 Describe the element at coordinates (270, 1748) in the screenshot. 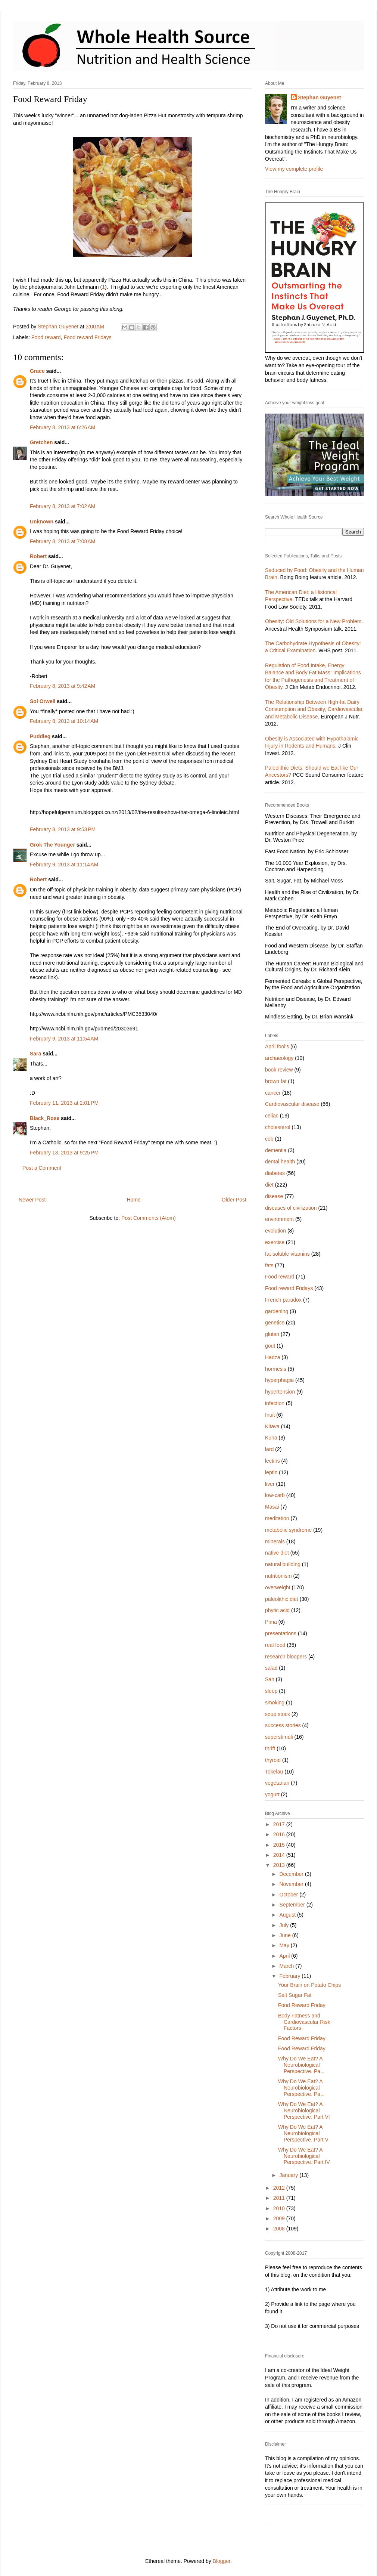

I see `thrift` at that location.